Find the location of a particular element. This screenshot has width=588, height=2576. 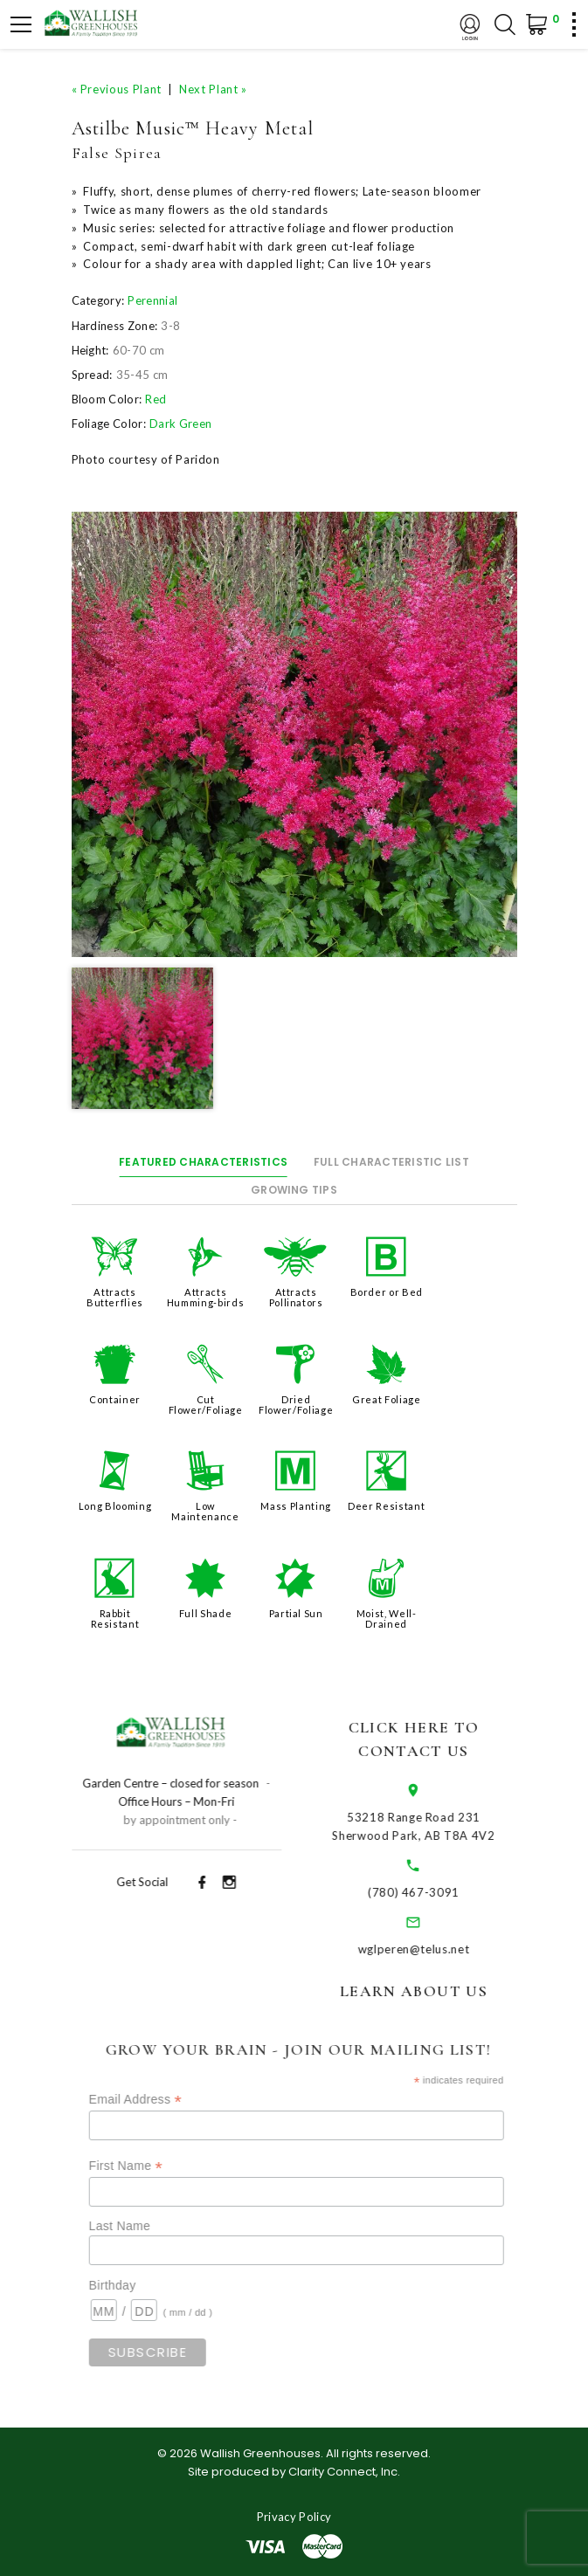

Deer Resistant is located at coordinates (386, 1506).